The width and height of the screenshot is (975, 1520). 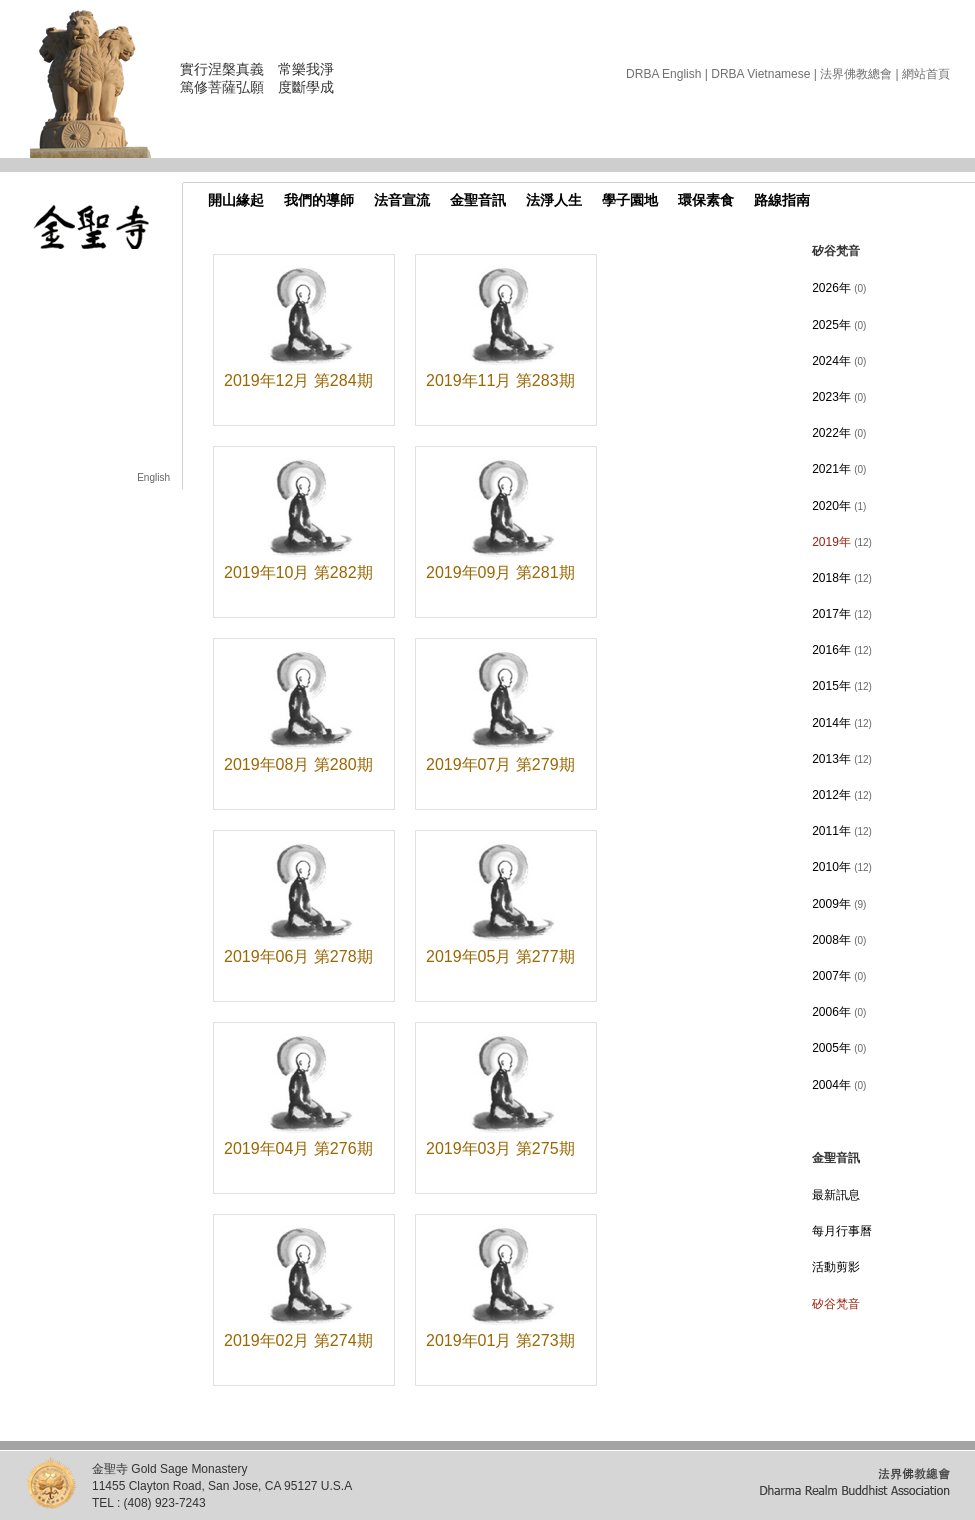 I want to click on 2010年, so click(x=842, y=867).